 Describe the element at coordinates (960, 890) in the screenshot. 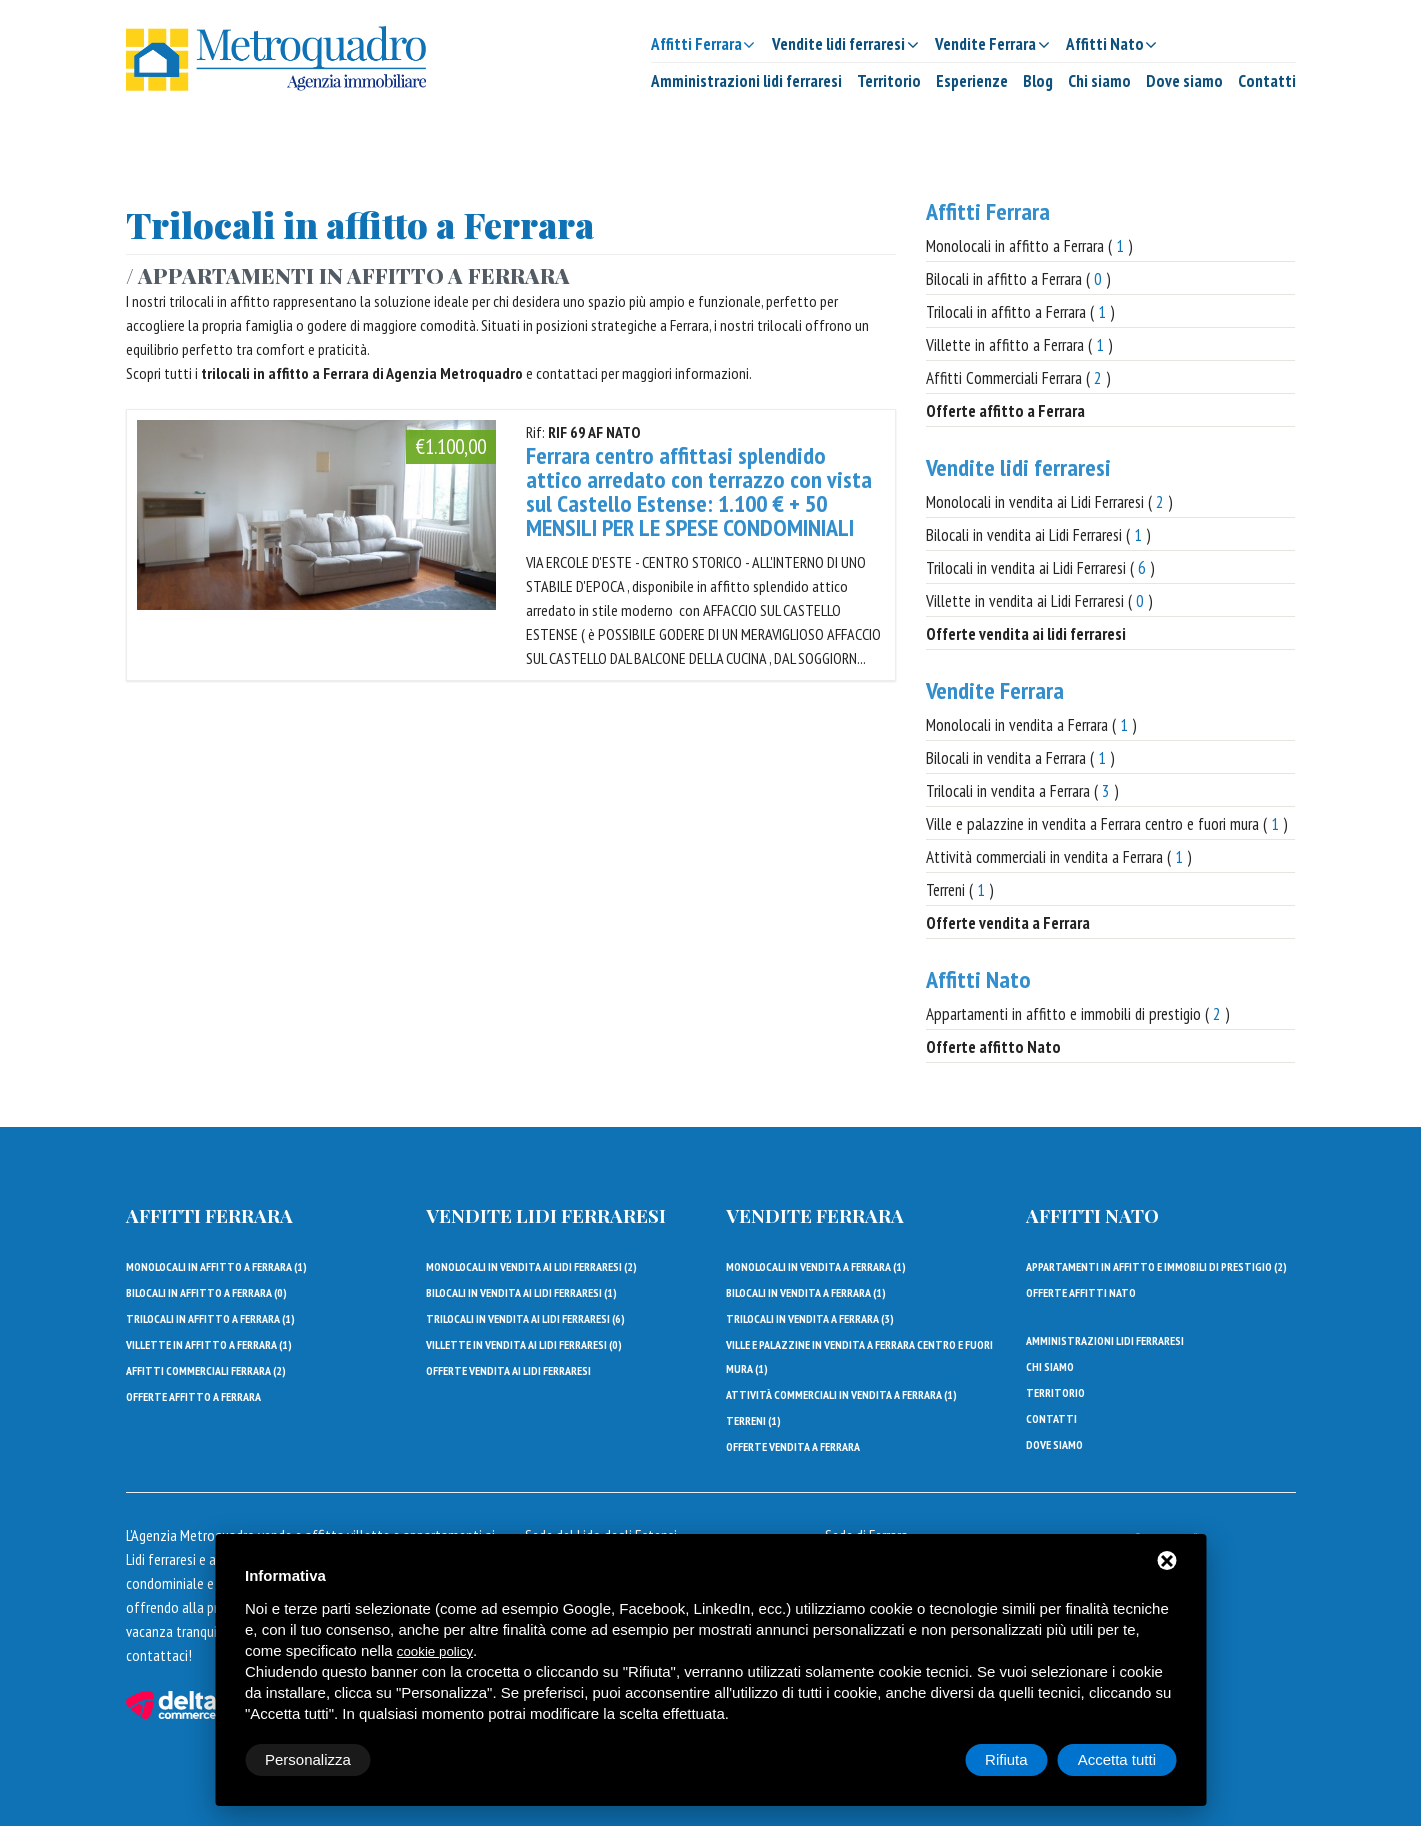

I see `Terreni ( )` at that location.